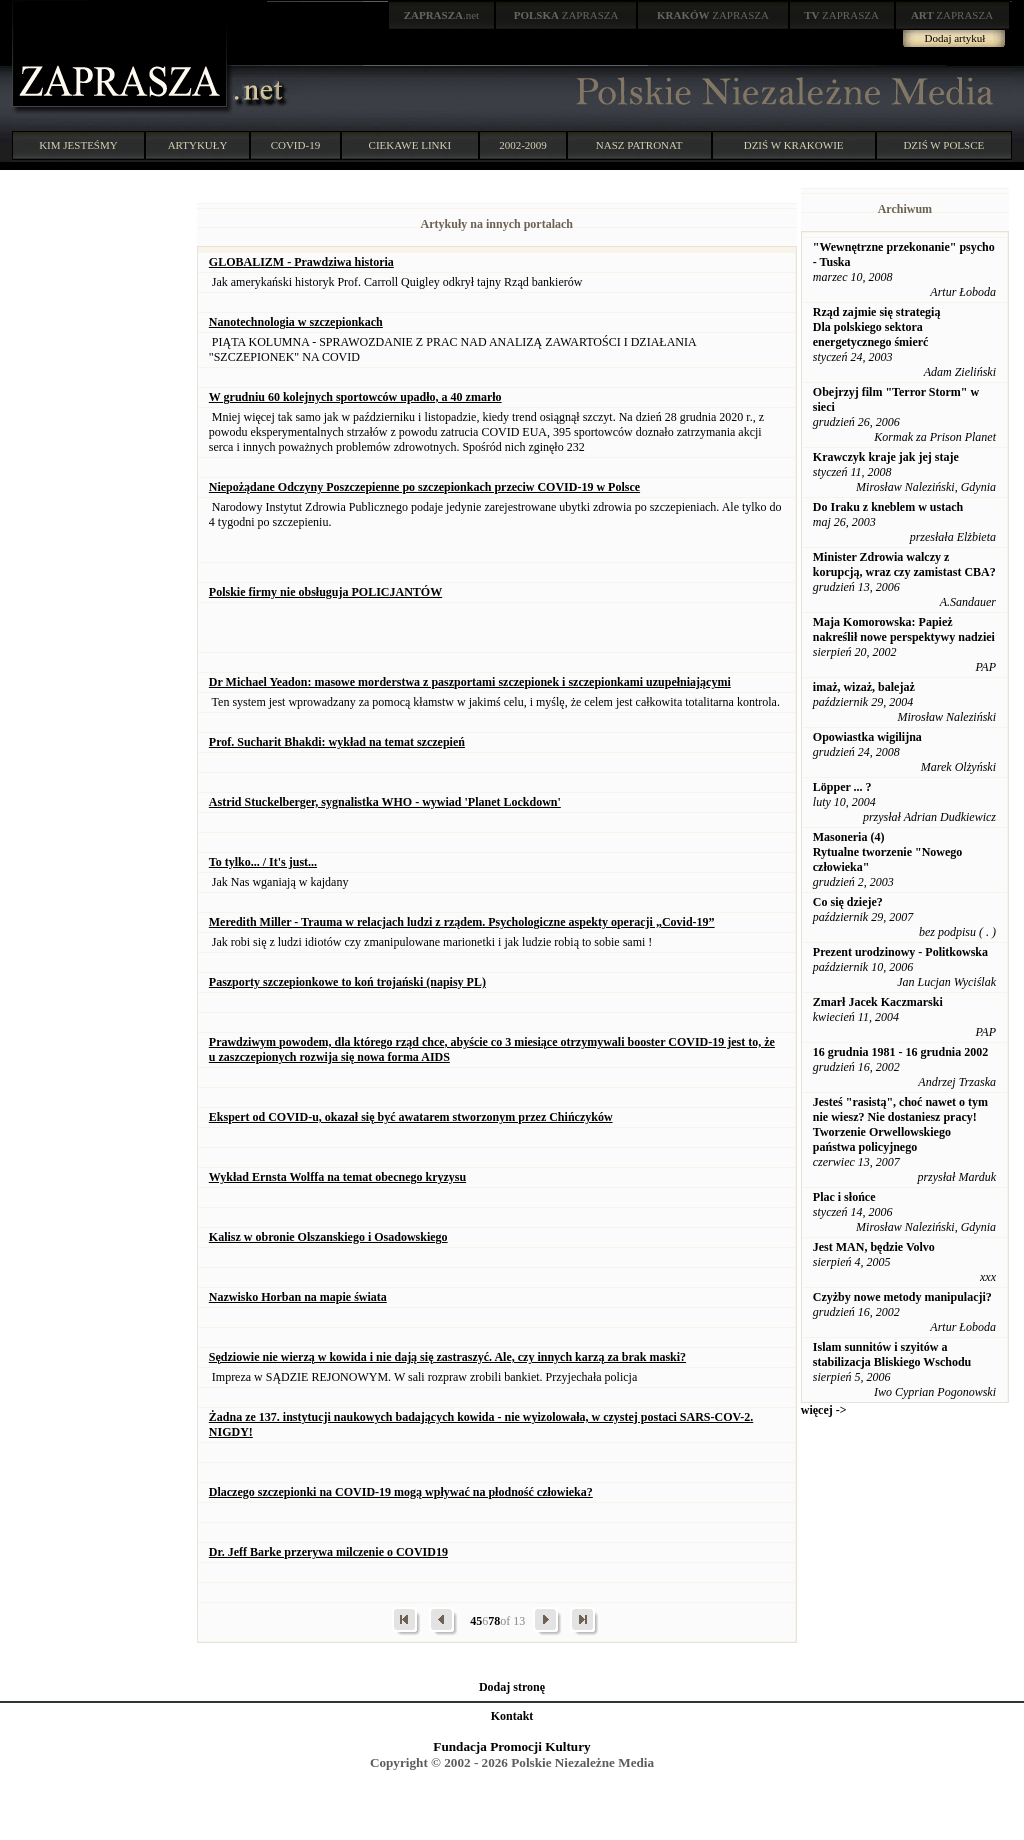  What do you see at coordinates (900, 952) in the screenshot?
I see `Prezent urodzinowy - Politkowska` at bounding box center [900, 952].